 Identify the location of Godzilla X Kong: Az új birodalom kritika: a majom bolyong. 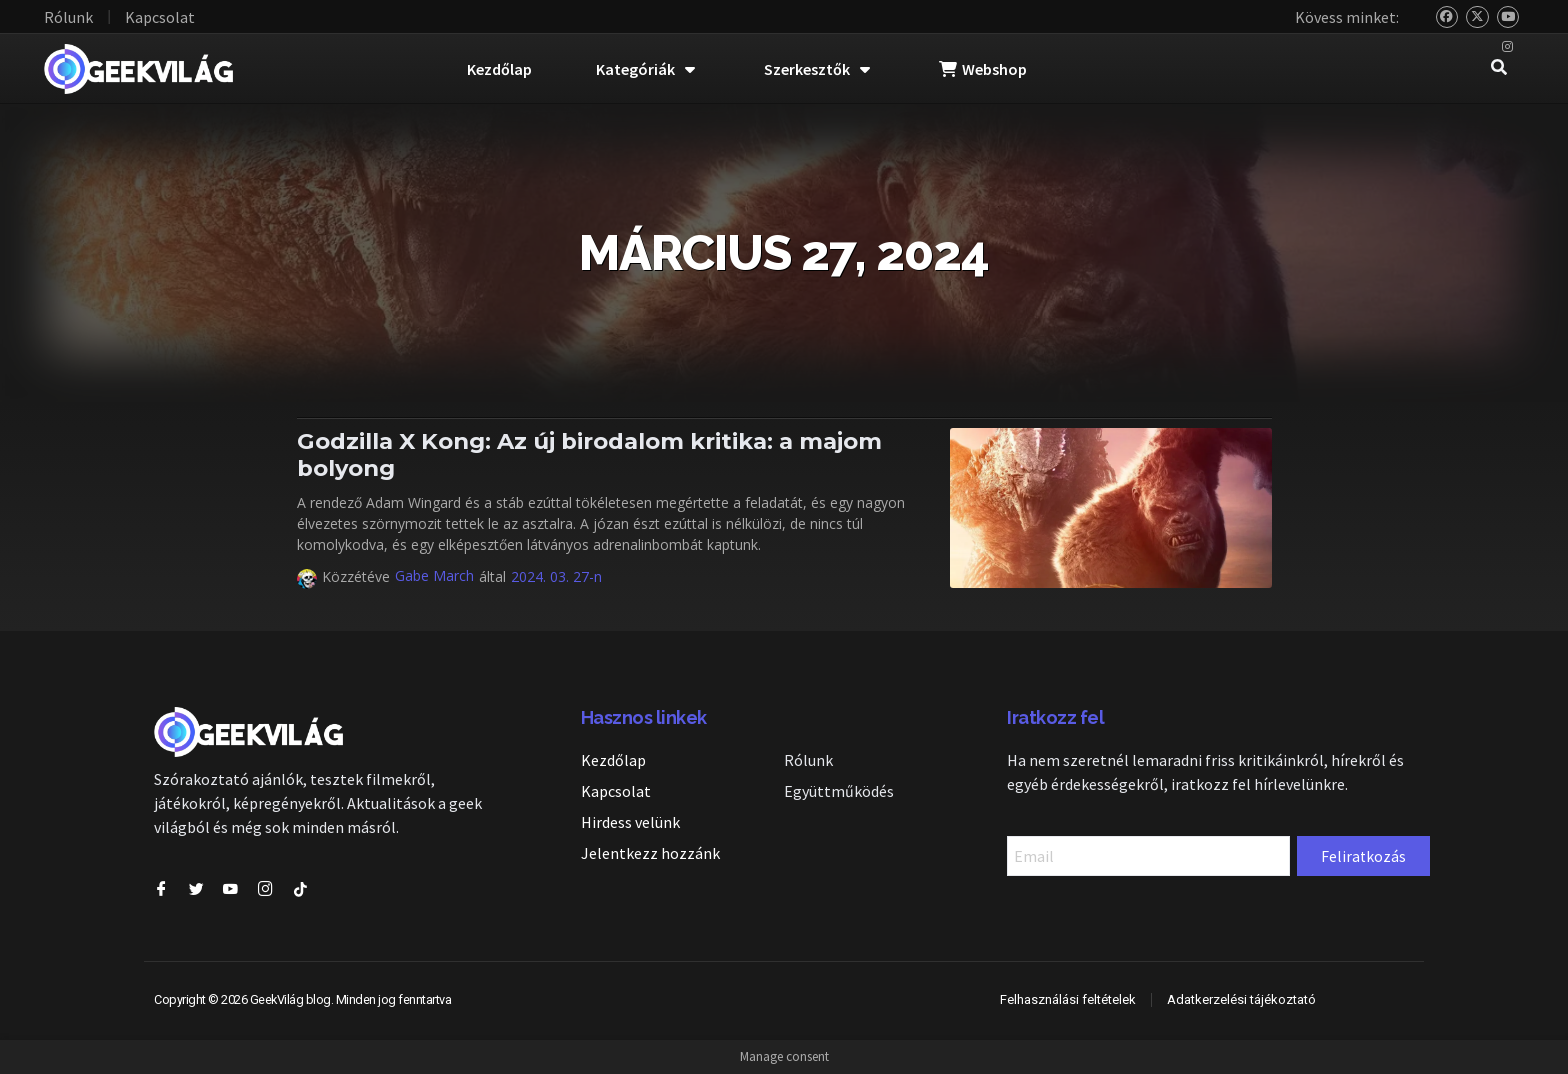
(589, 454).